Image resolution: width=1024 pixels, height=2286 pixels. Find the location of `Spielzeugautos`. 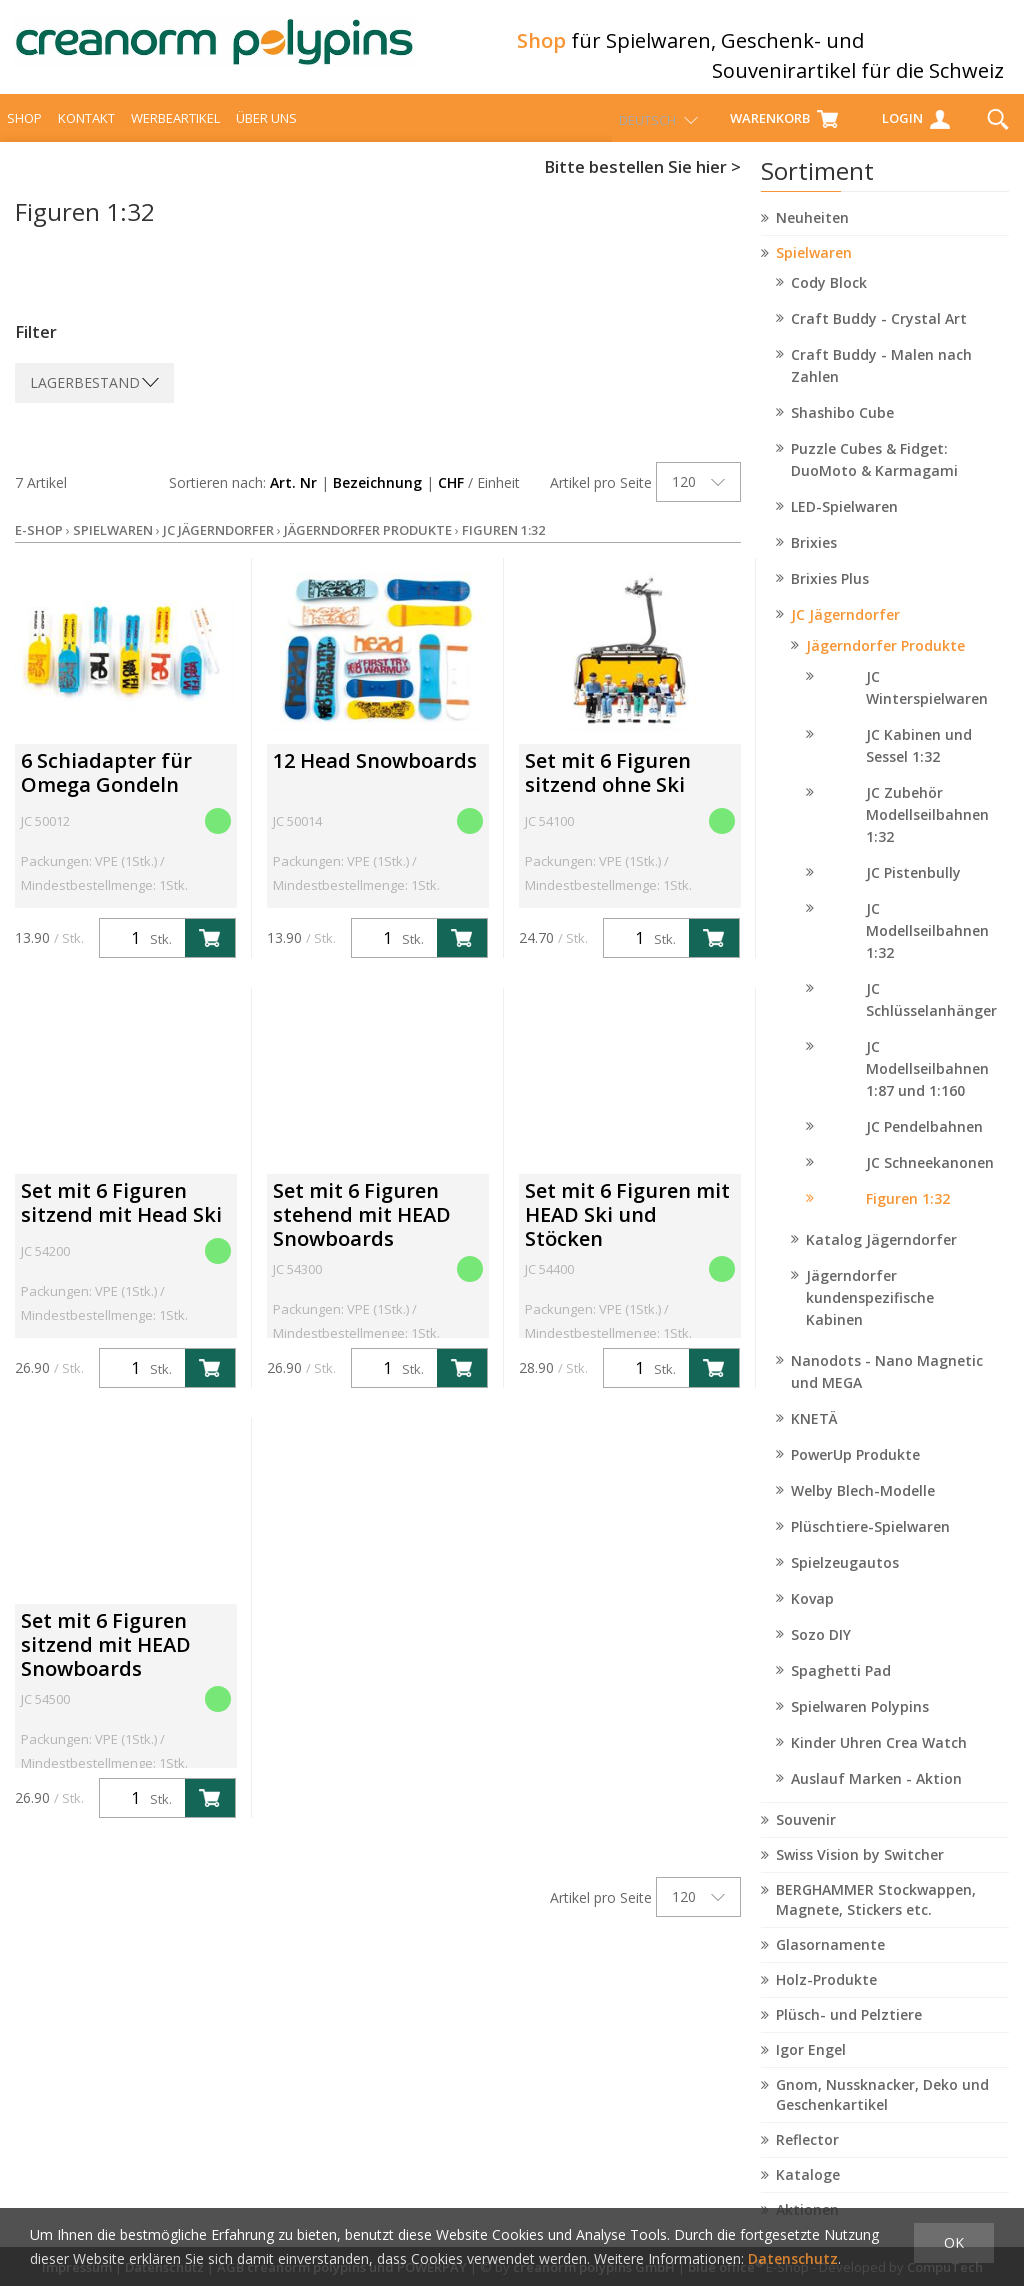

Spielzeugautos is located at coordinates (845, 1580).